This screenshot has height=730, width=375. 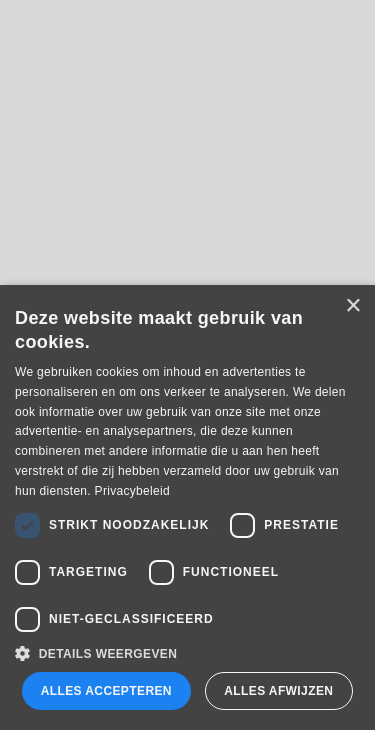 What do you see at coordinates (352, 306) in the screenshot?
I see `× [button]` at bounding box center [352, 306].